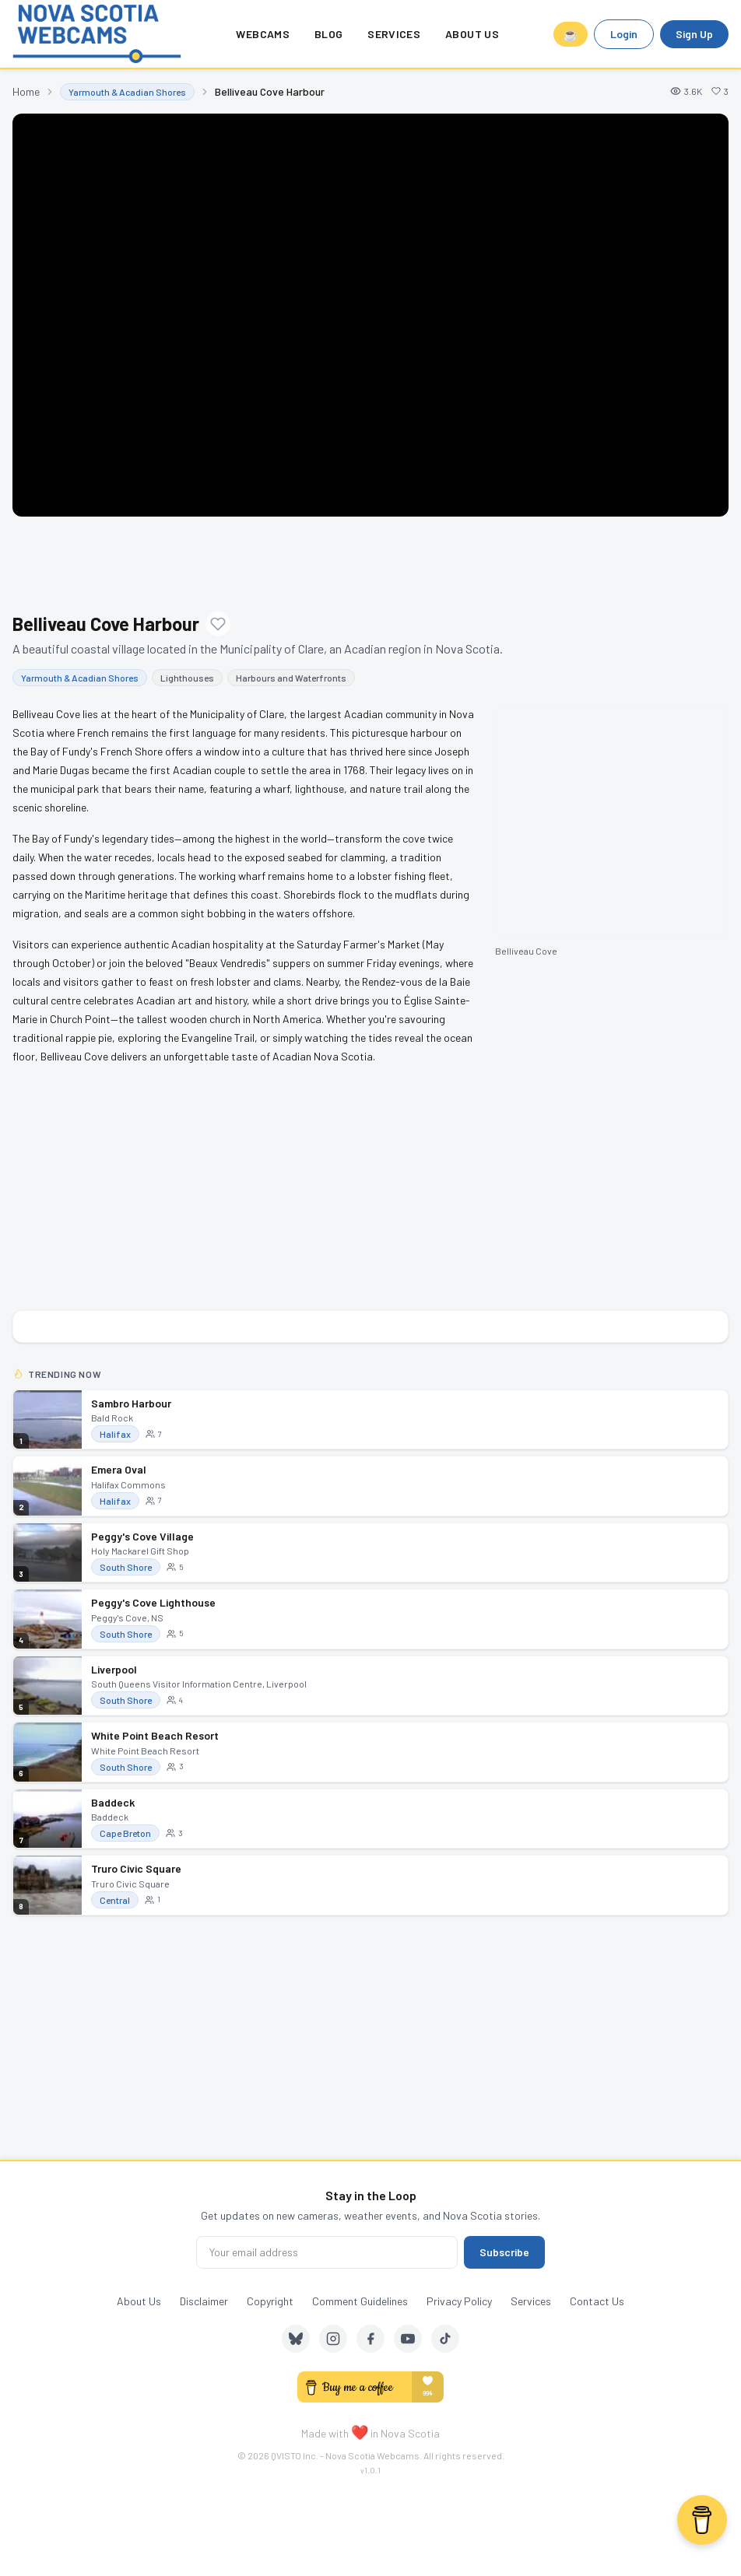 Image resolution: width=741 pixels, height=2576 pixels. I want to click on Privacy Policy, so click(459, 2301).